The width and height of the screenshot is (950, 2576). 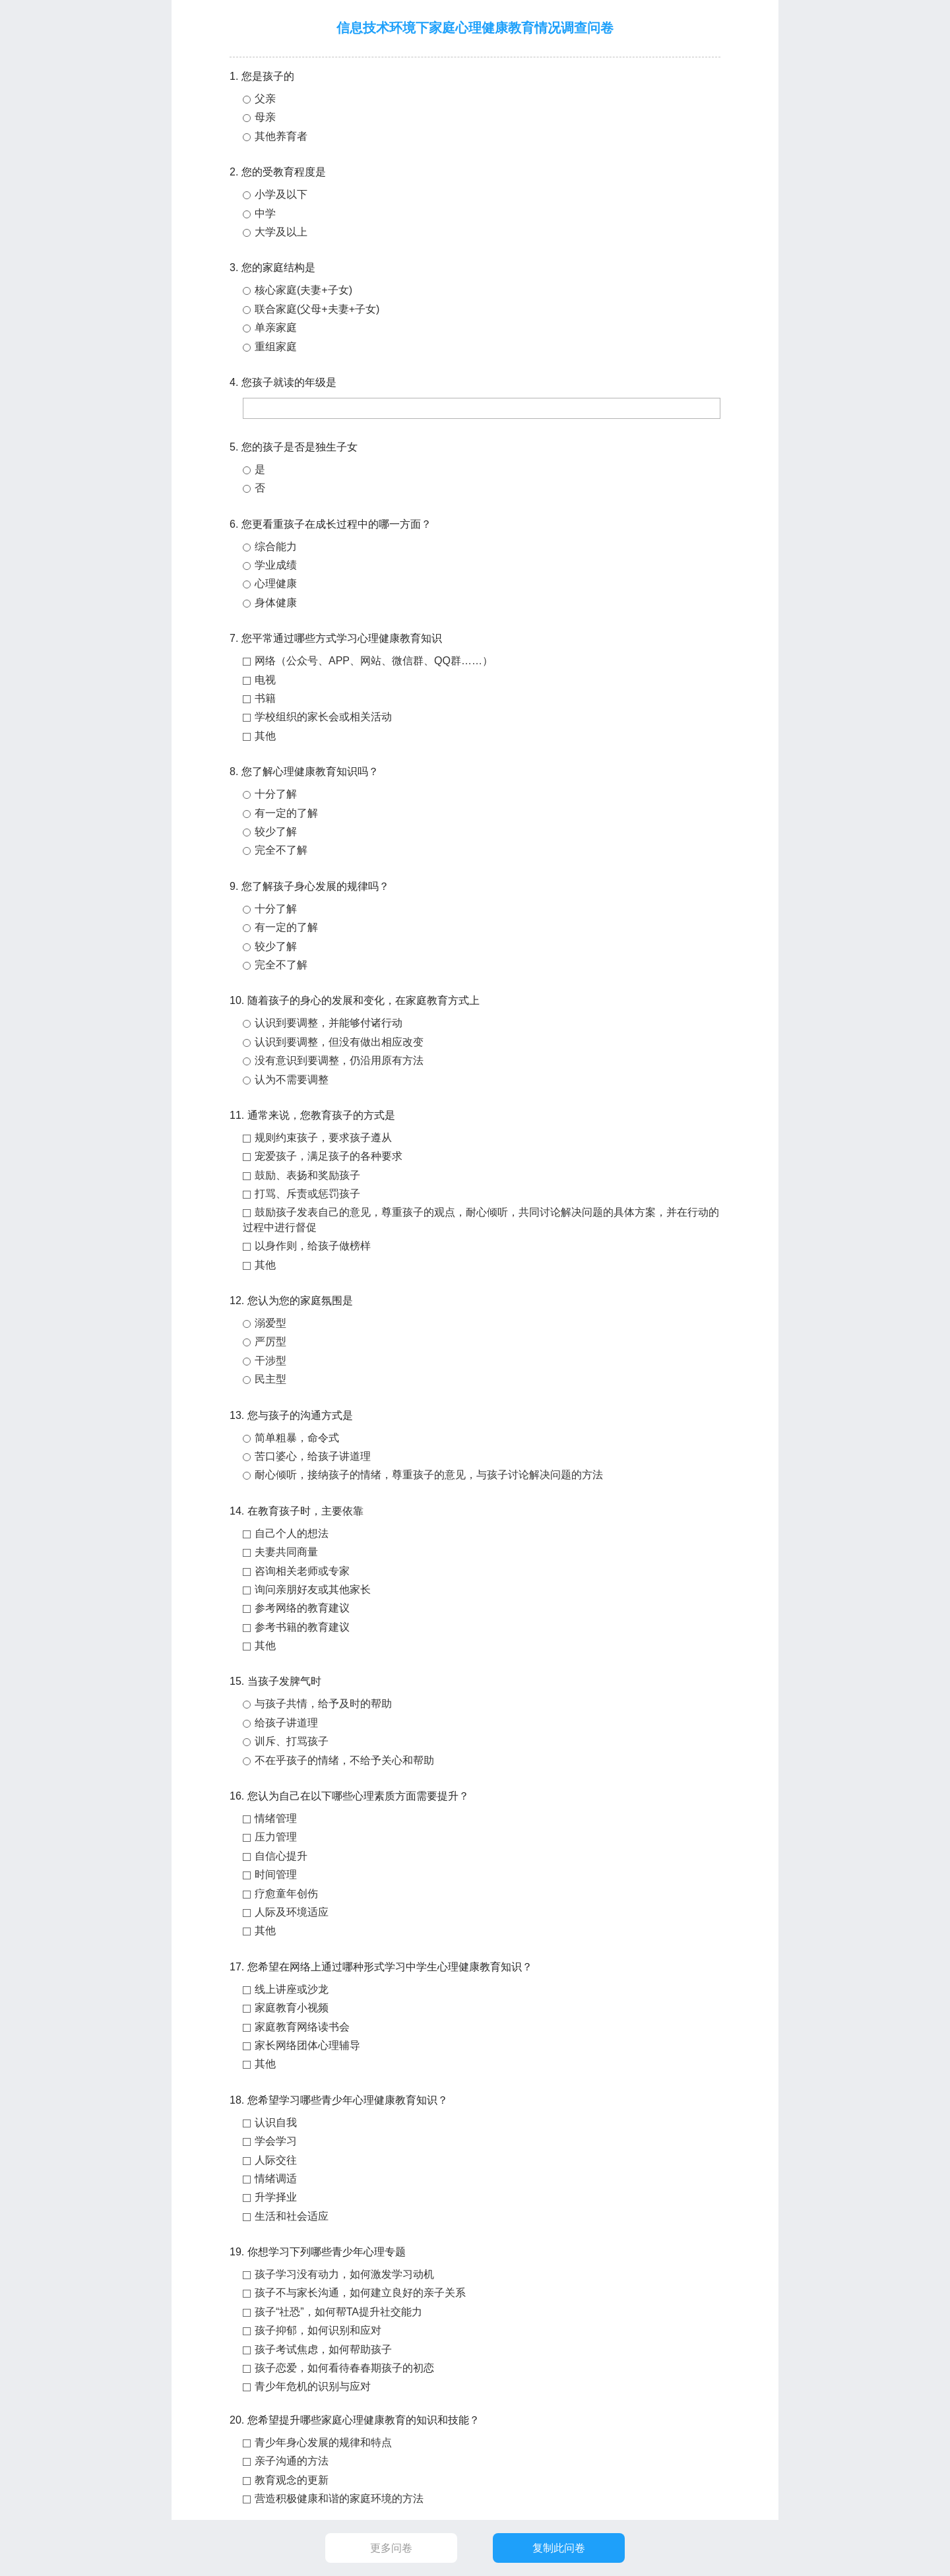 I want to click on 生活和社会适应, so click(x=292, y=2216).